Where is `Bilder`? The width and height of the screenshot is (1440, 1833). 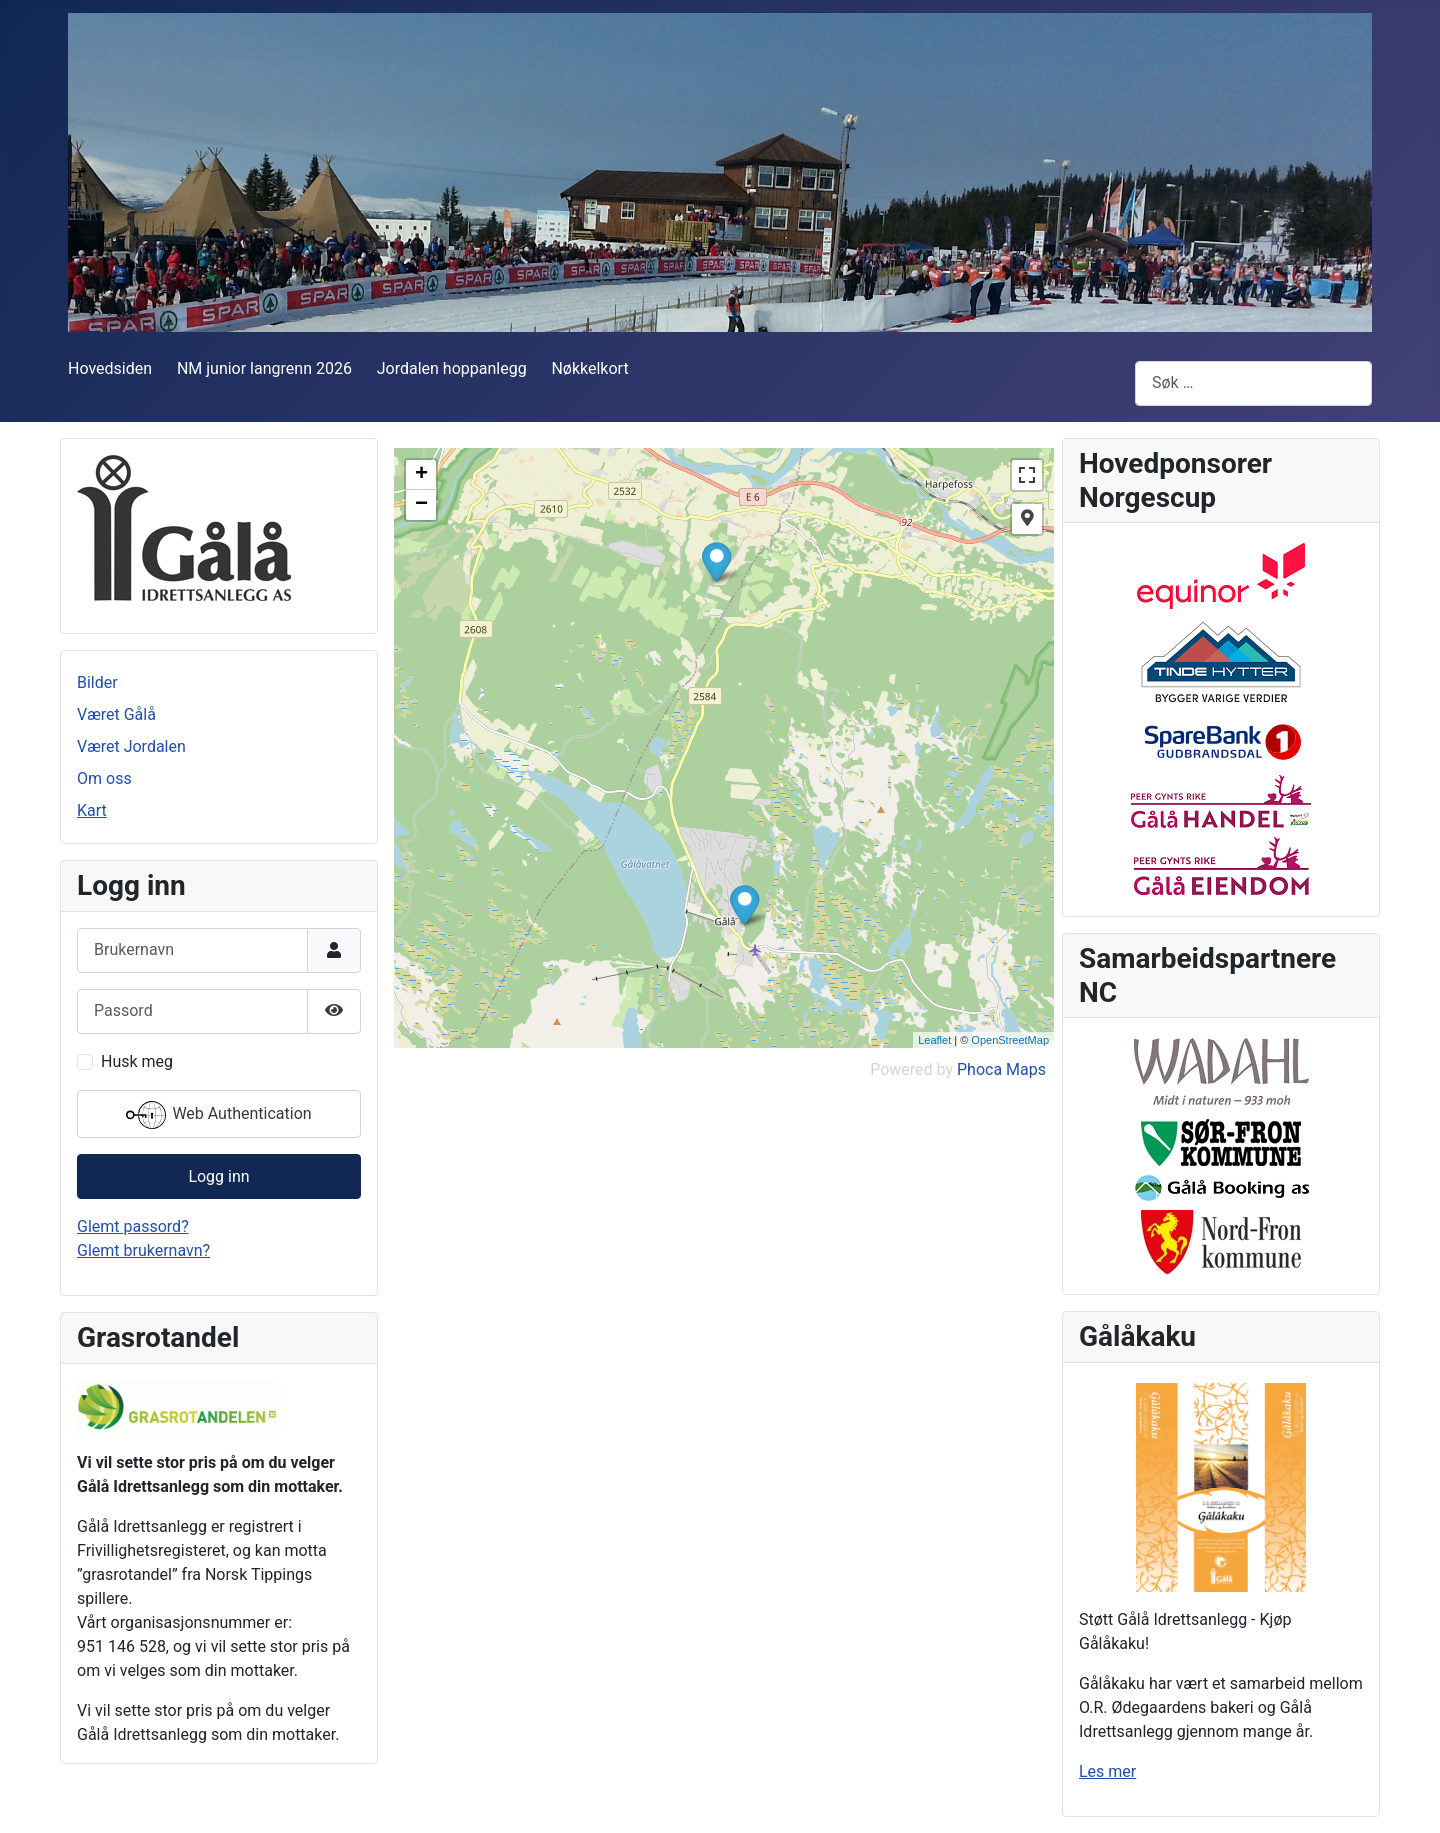 Bilder is located at coordinates (97, 682).